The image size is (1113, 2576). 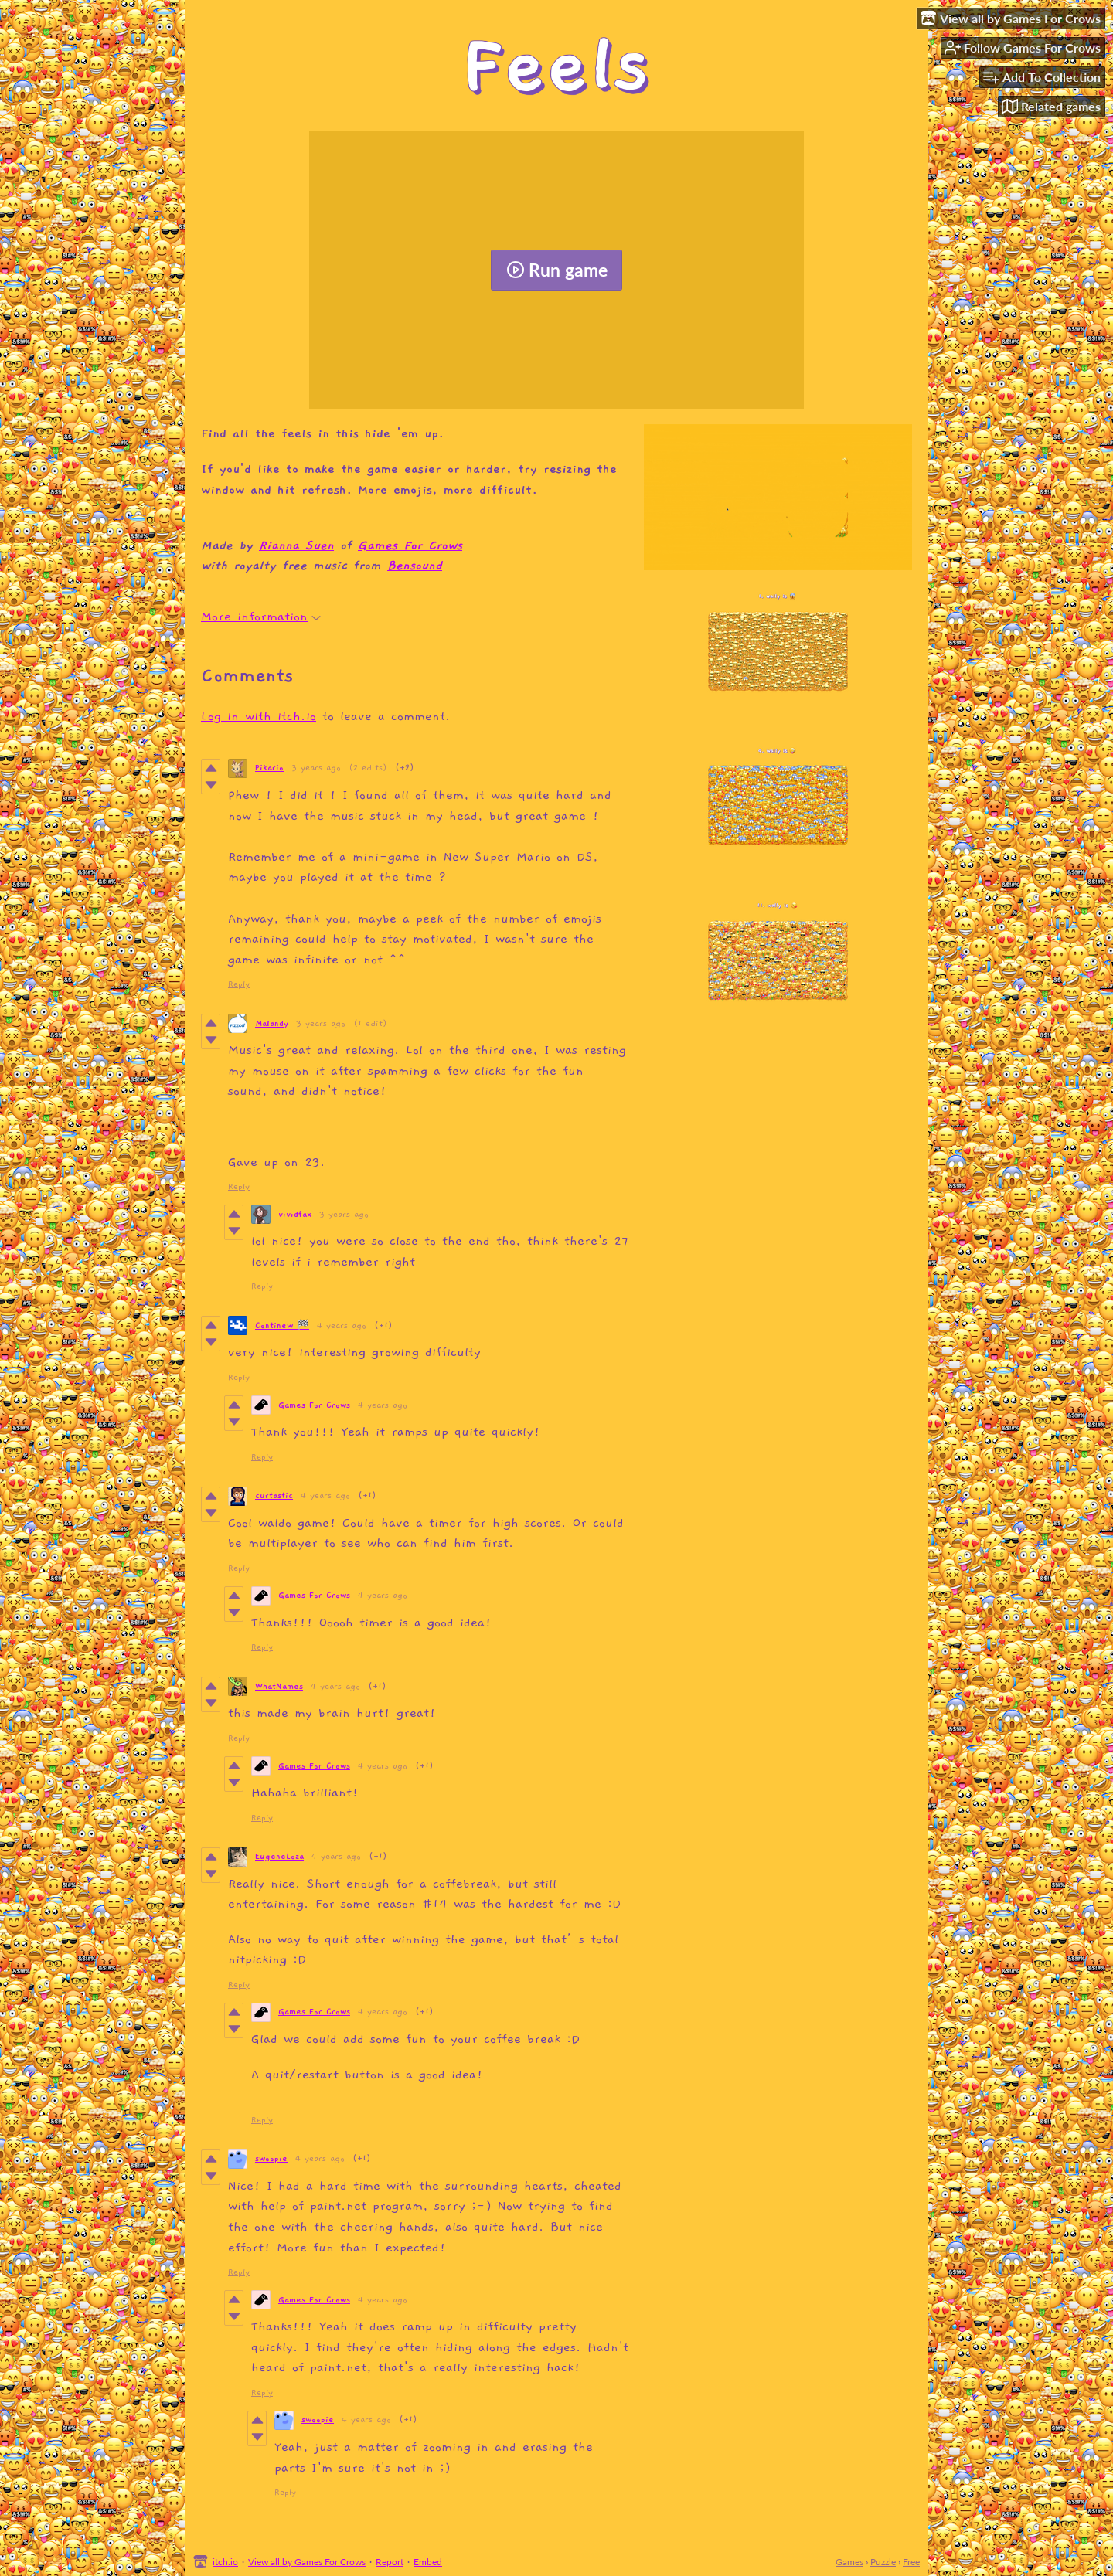 What do you see at coordinates (911, 2562) in the screenshot?
I see `Free` at bounding box center [911, 2562].